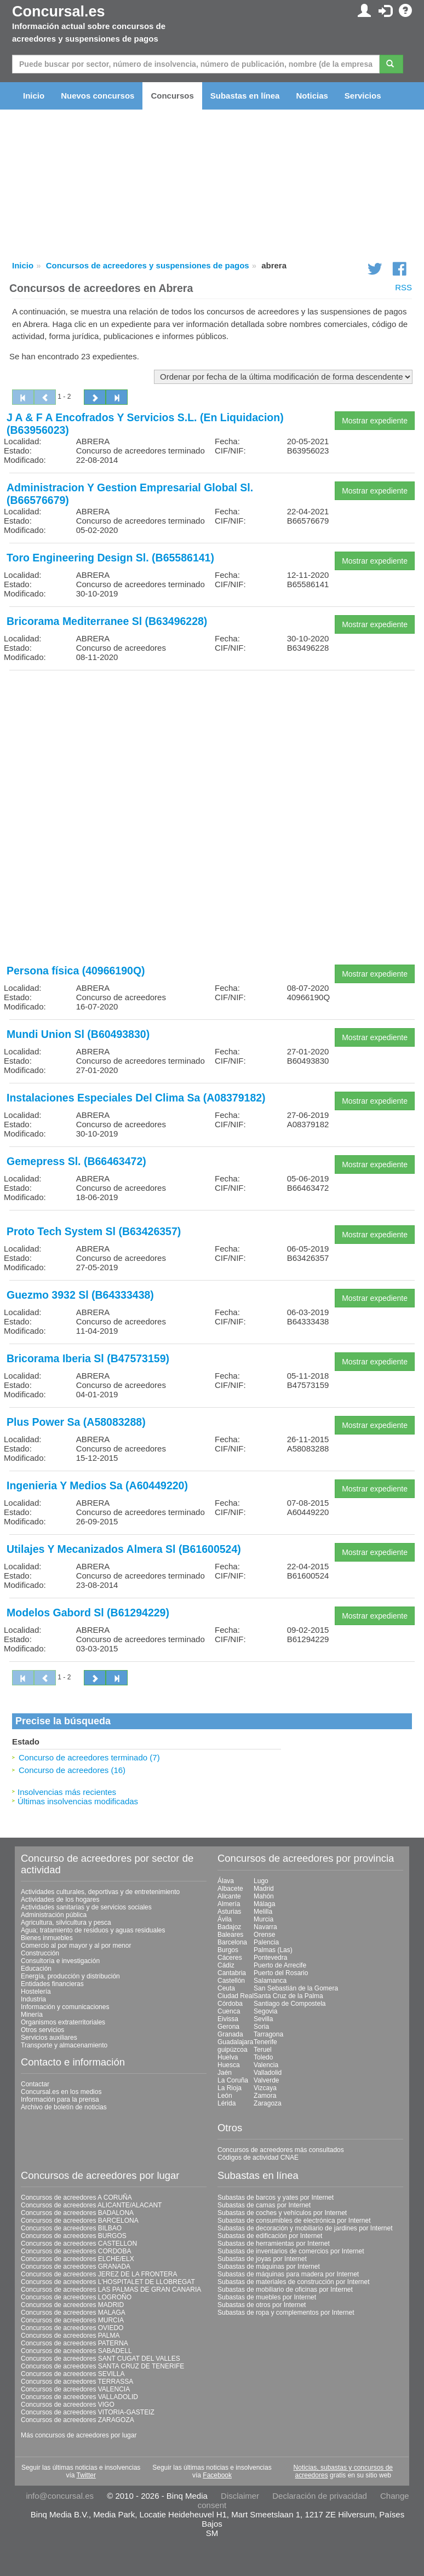 This screenshot has width=424, height=2576. I want to click on Córdoba, so click(230, 2003).